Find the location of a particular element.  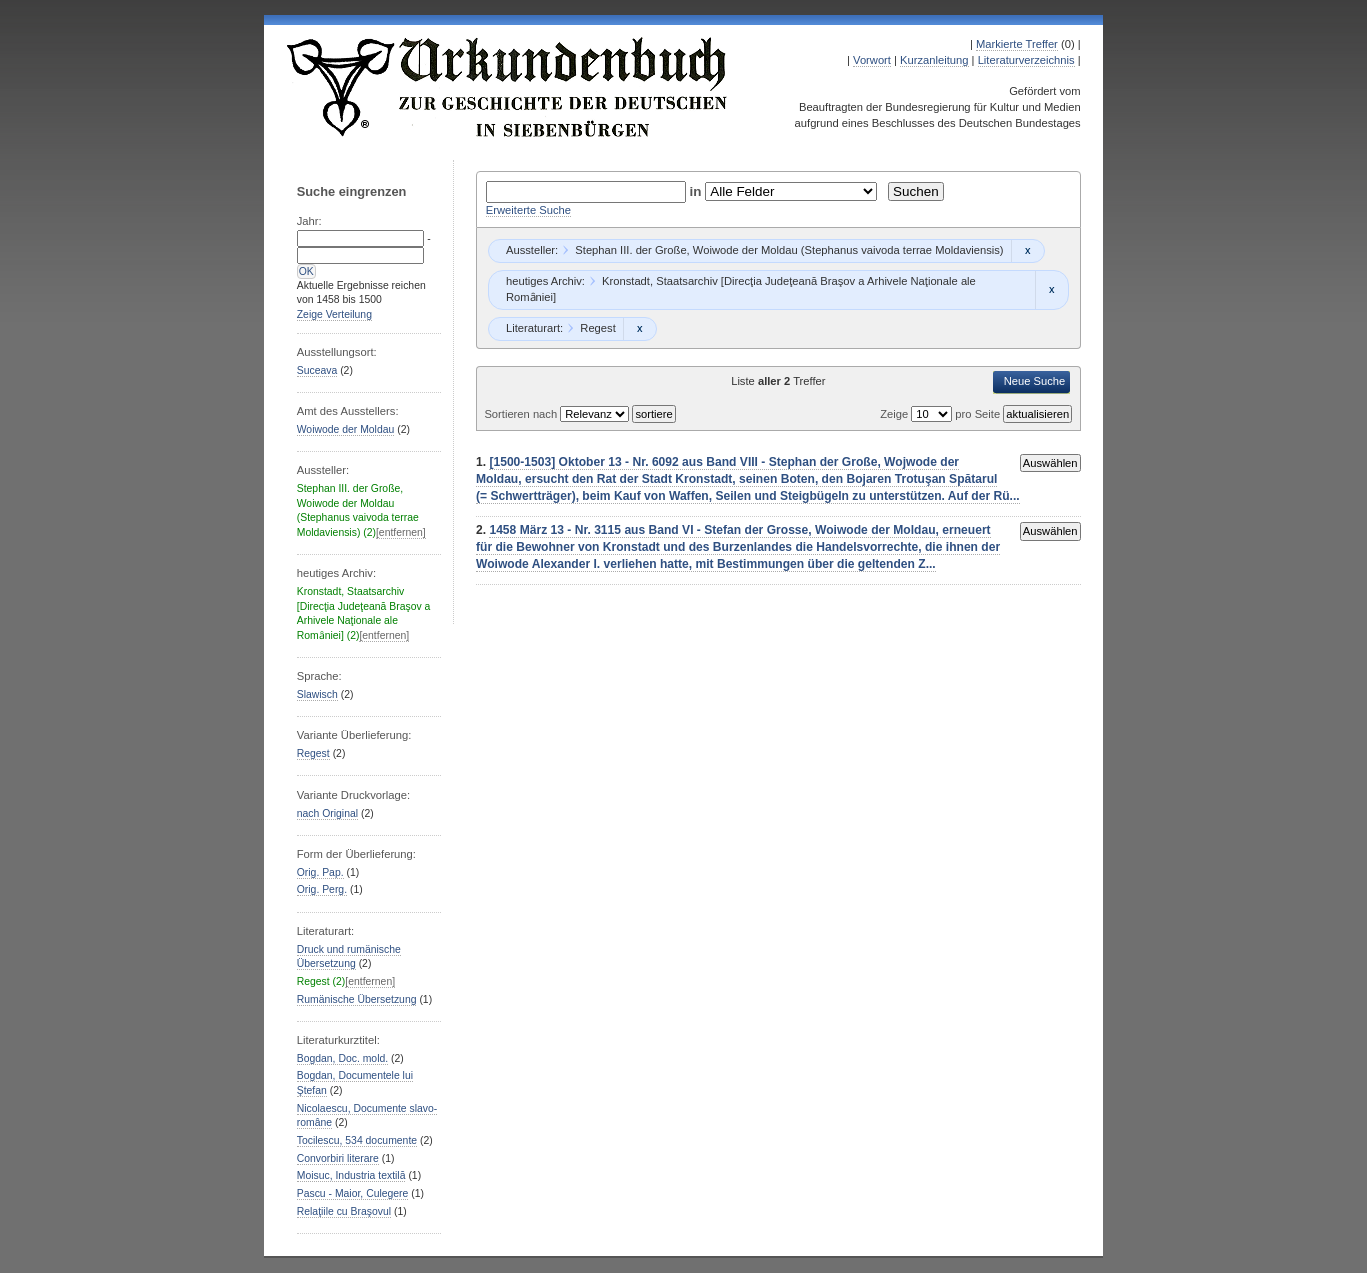

[entfernen] is located at coordinates (401, 532).